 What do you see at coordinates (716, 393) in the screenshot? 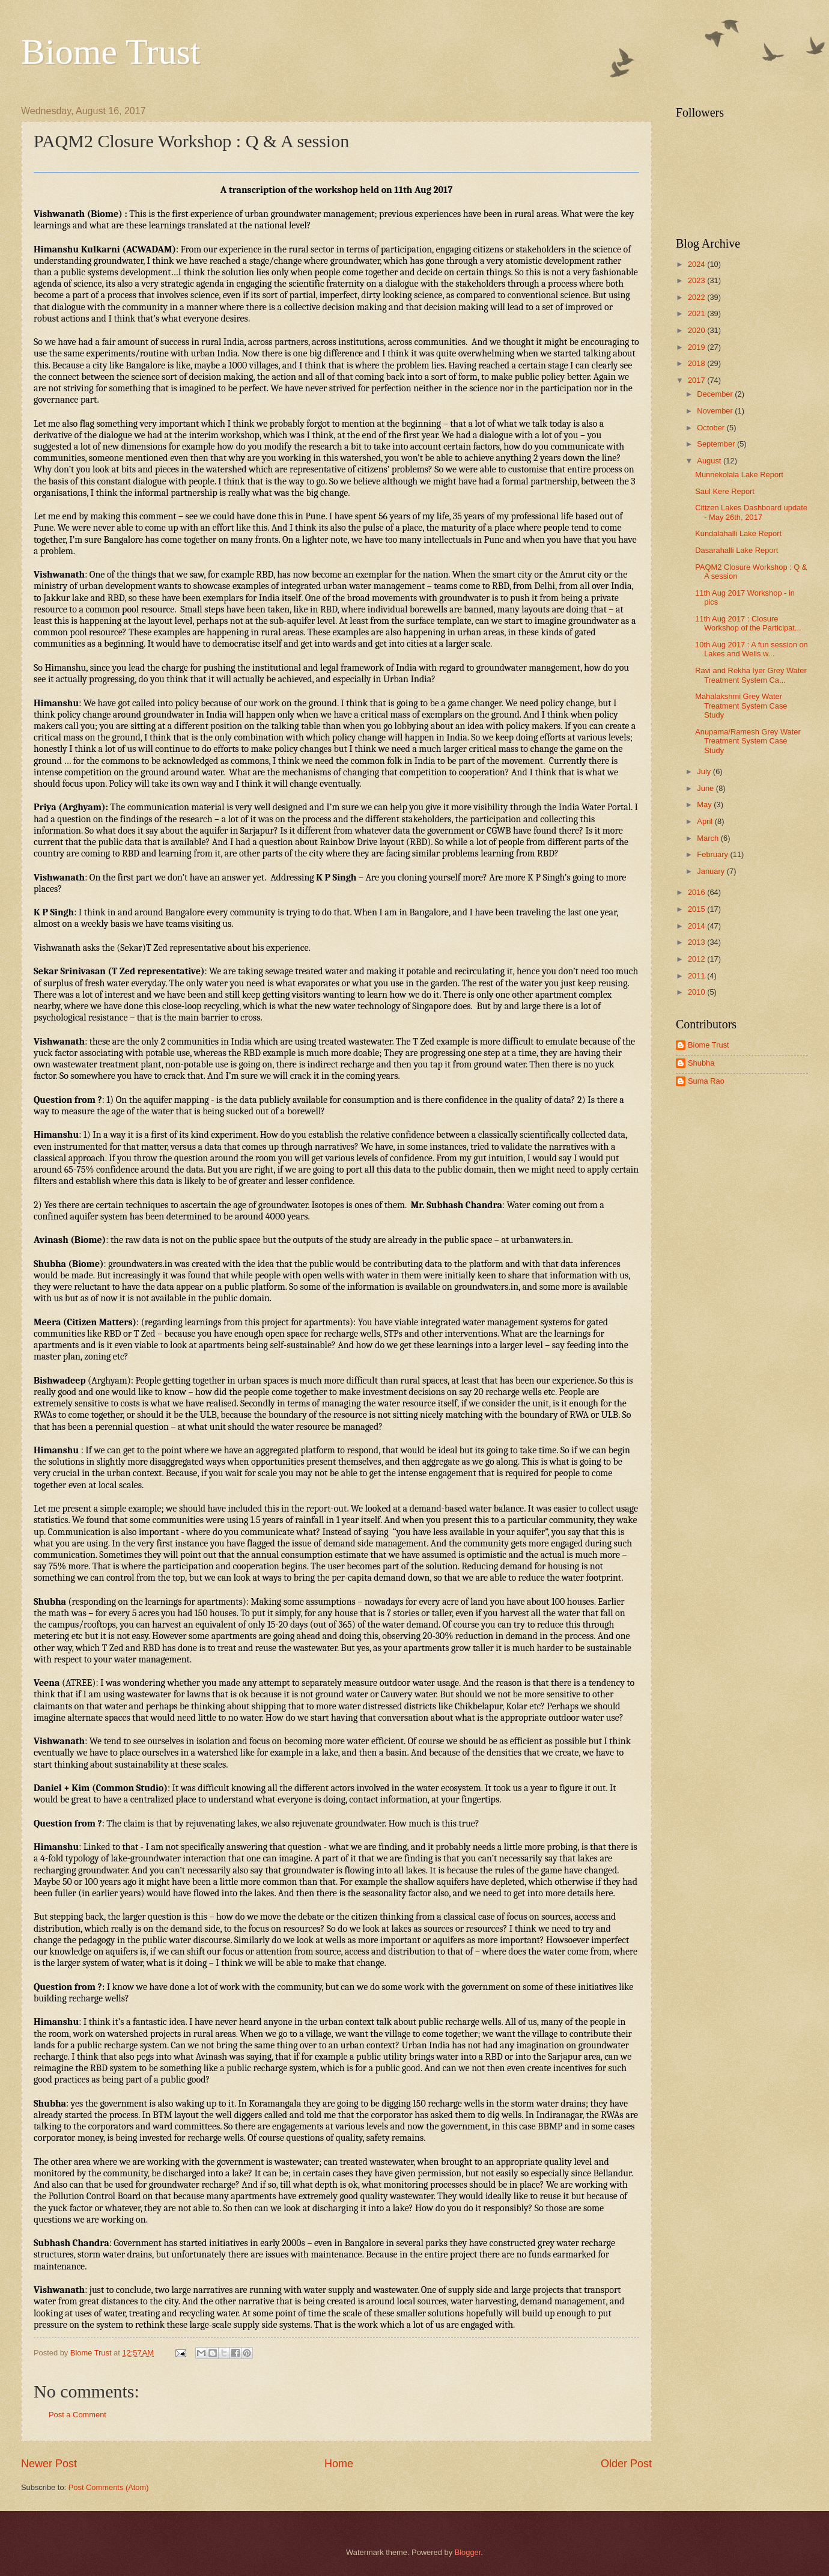
I see `December` at bounding box center [716, 393].